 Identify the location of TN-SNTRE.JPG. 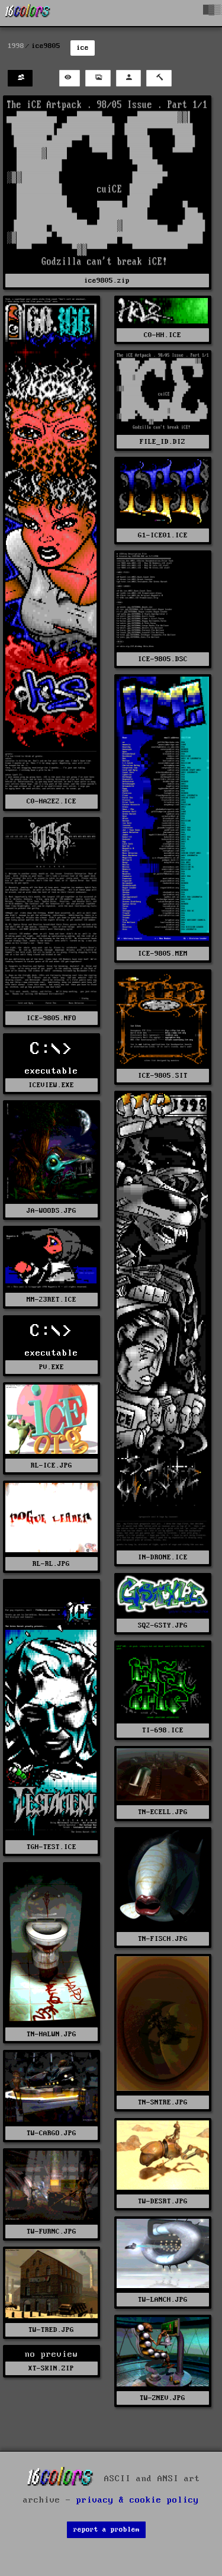
(163, 2102).